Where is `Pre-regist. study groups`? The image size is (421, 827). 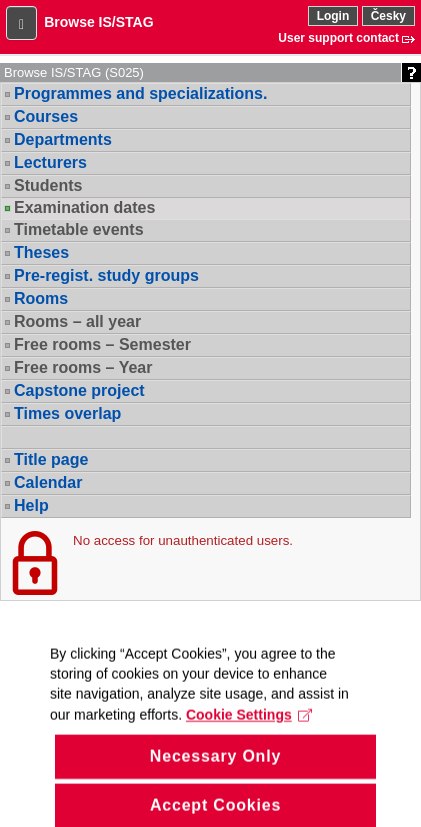 Pre-regist. study groups is located at coordinates (106, 275).